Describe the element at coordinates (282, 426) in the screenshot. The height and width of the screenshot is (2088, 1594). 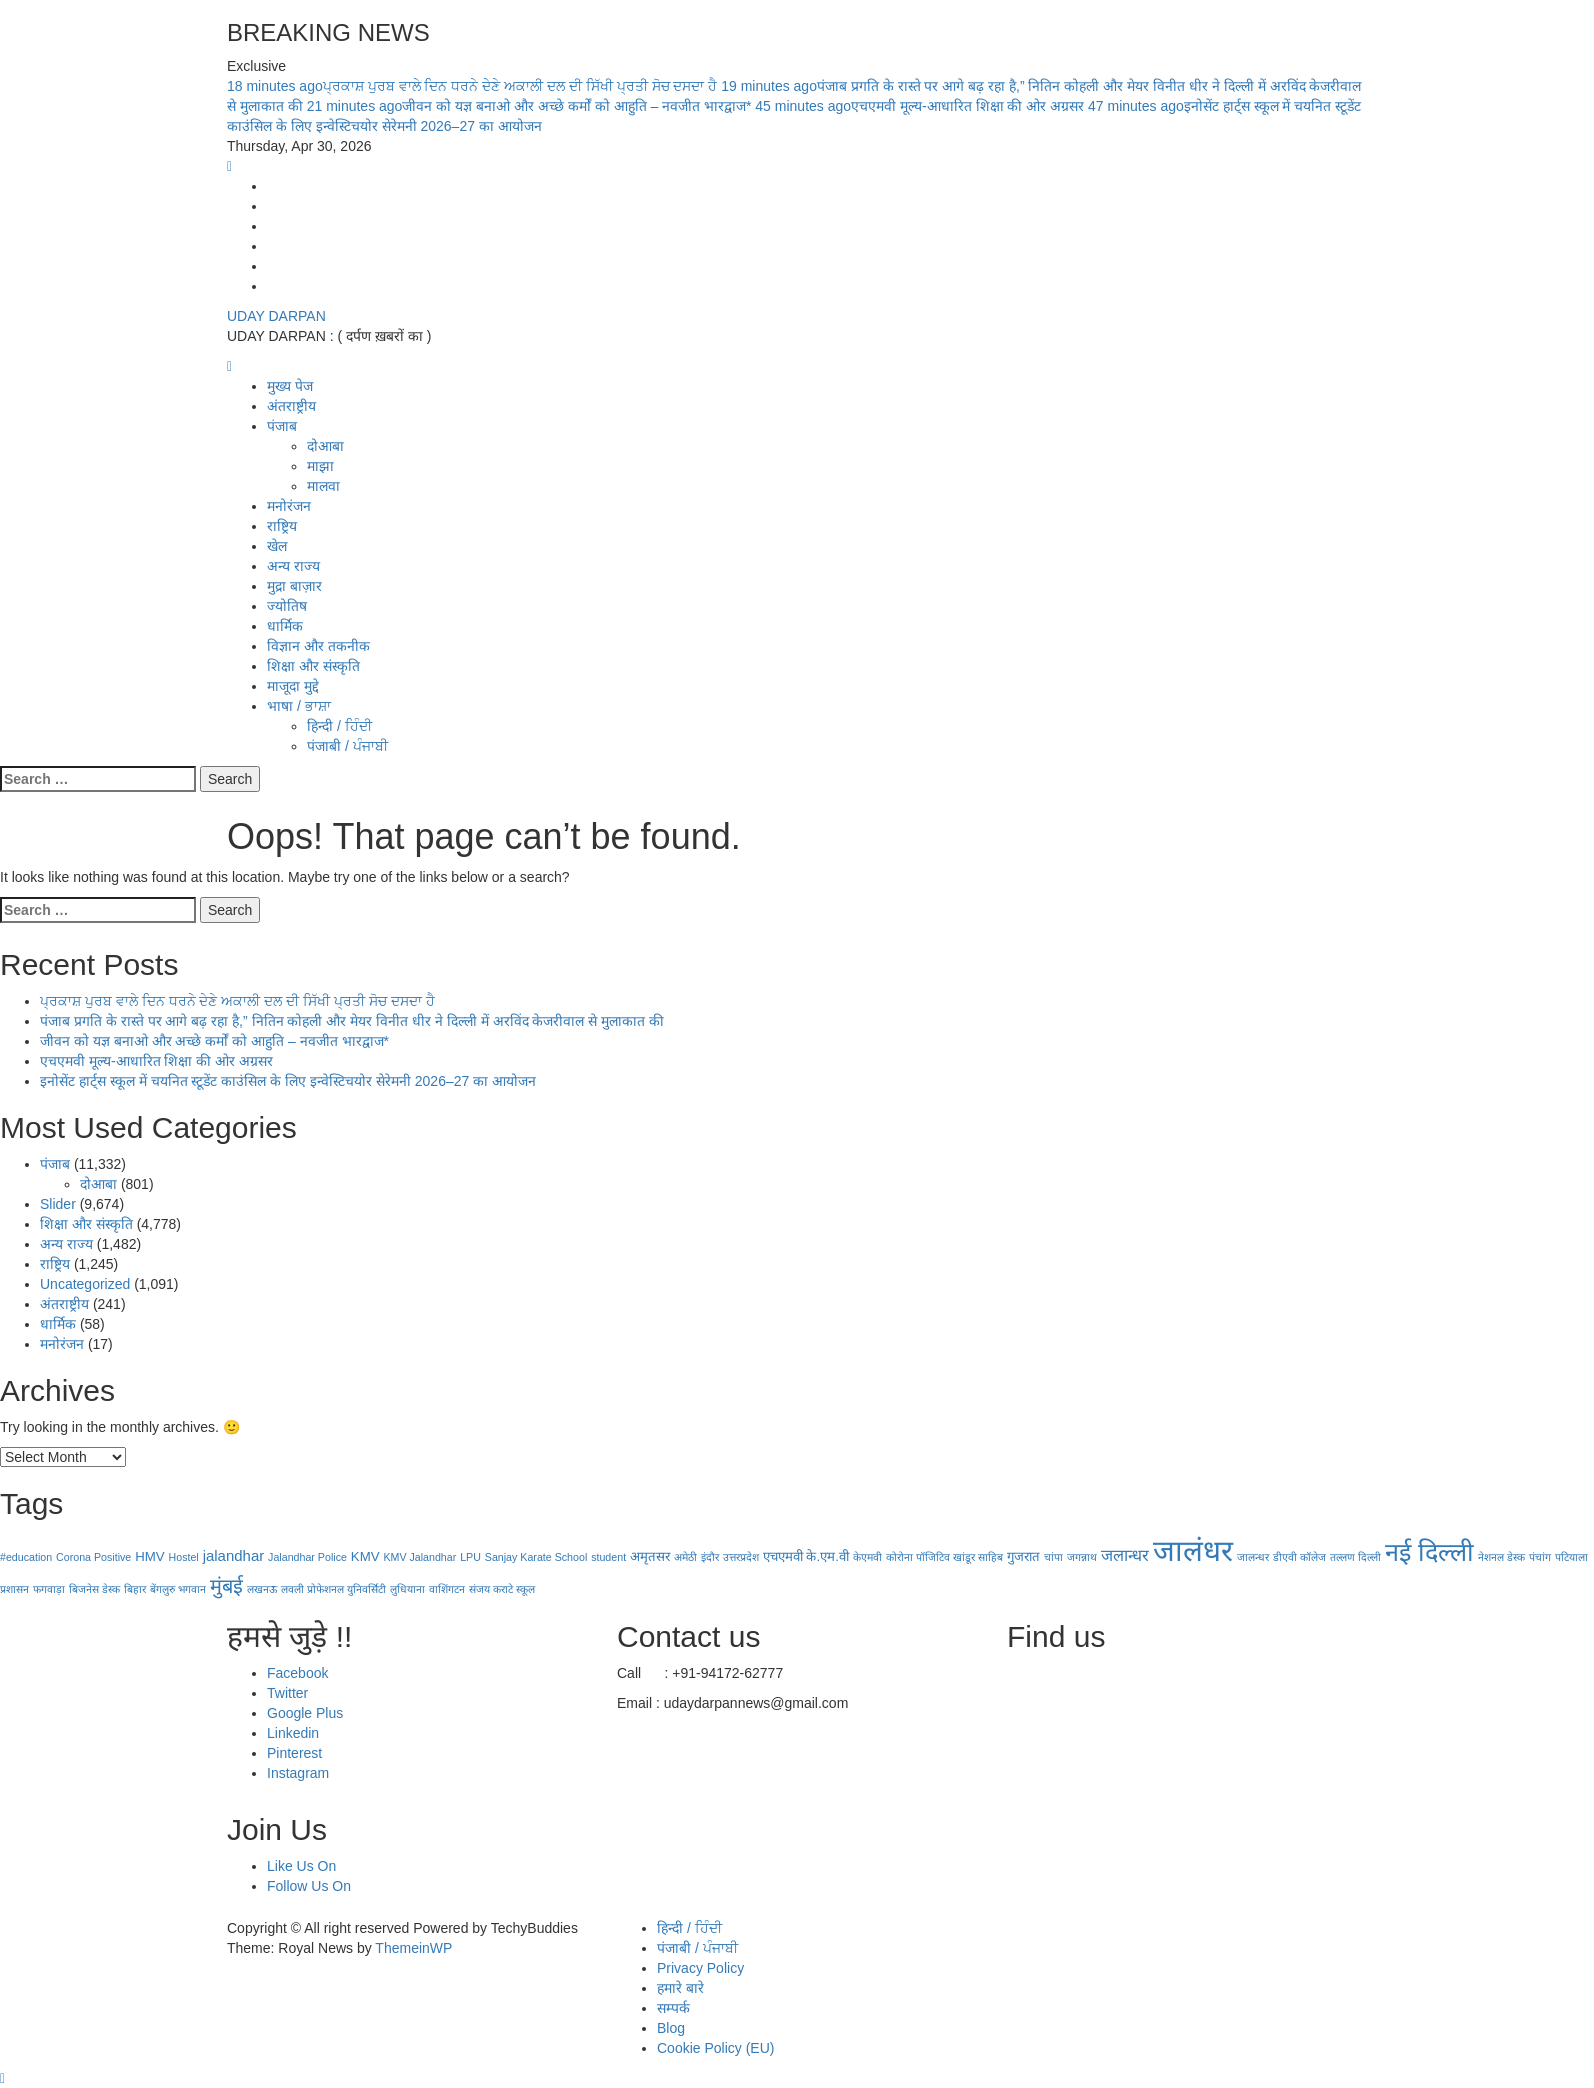
I see `पंजाब` at that location.